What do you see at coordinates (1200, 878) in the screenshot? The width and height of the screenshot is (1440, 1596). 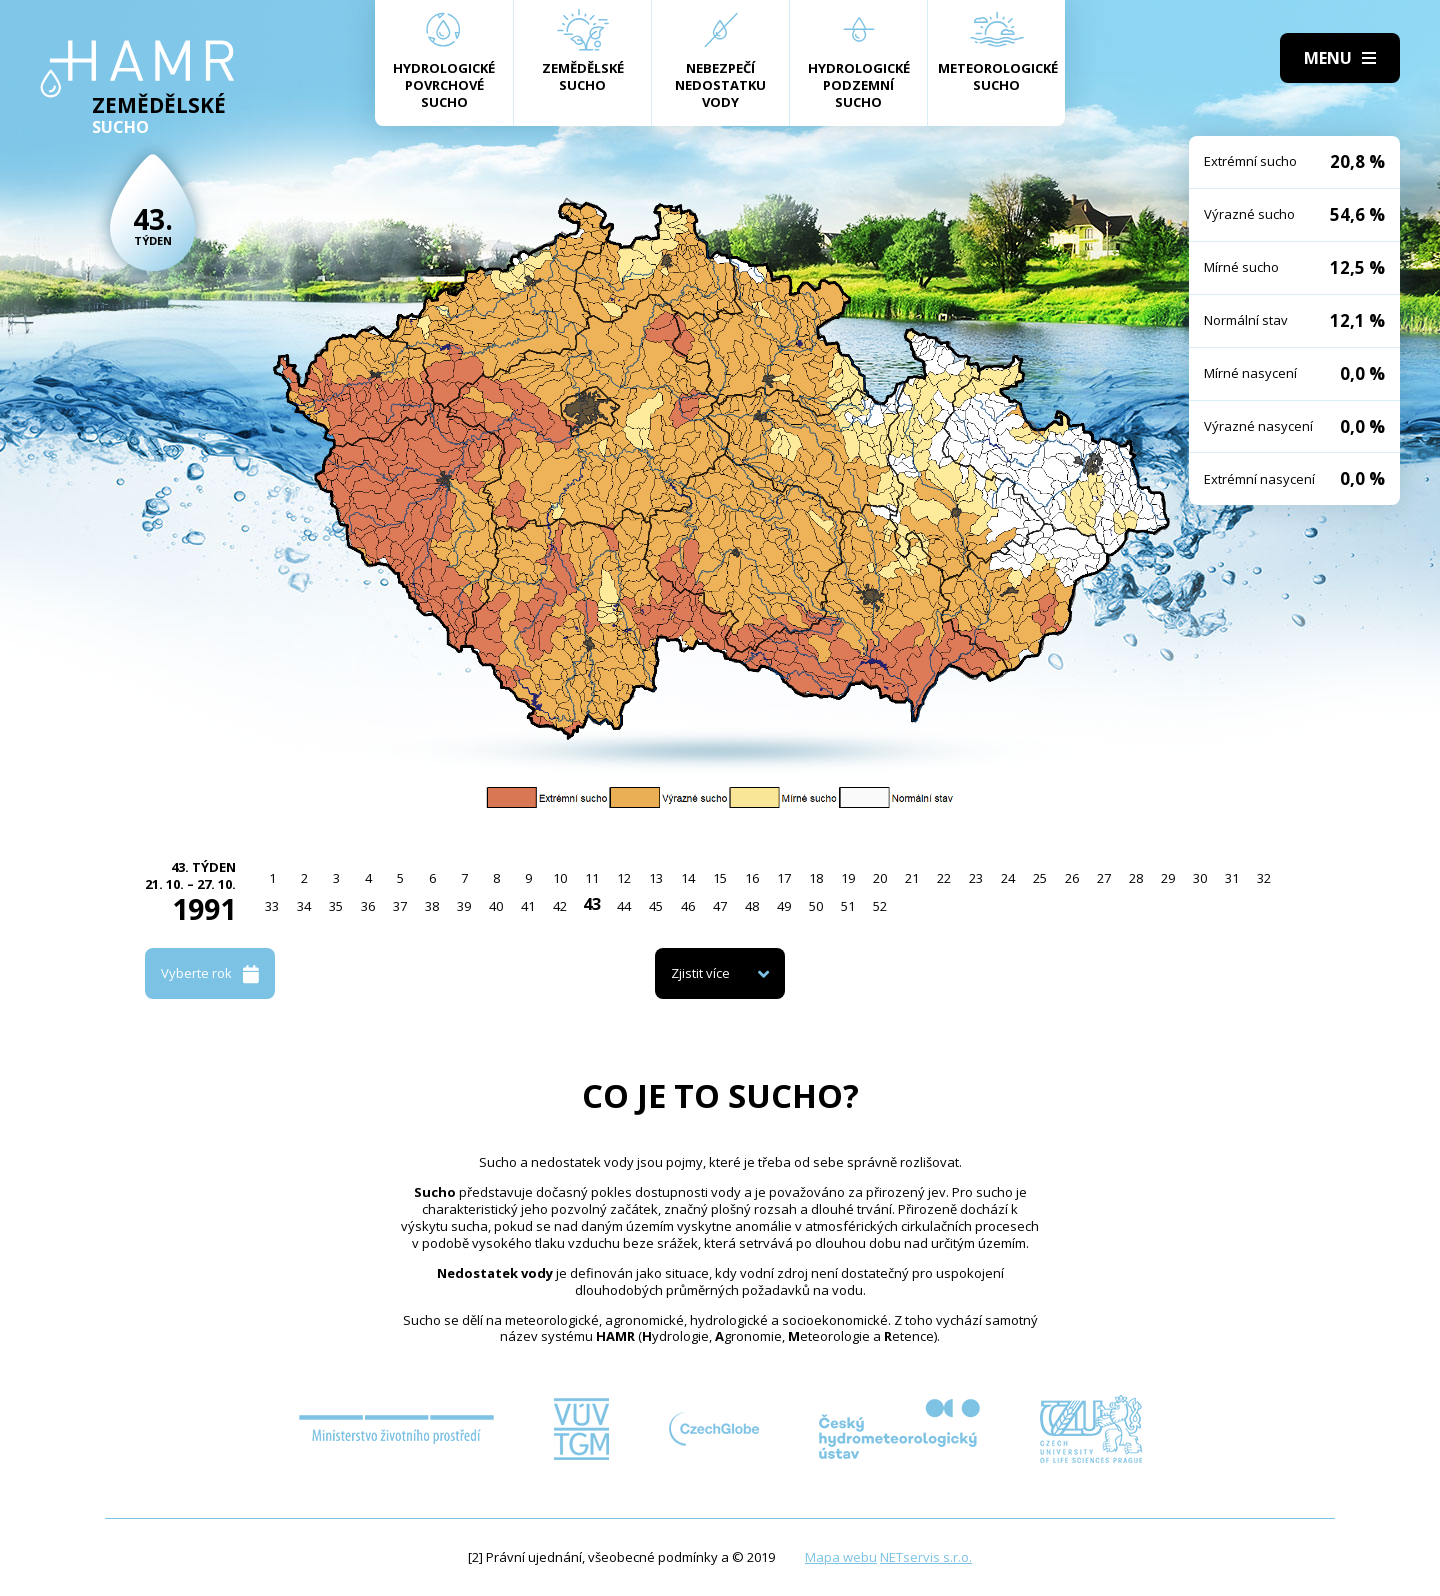 I see `30` at bounding box center [1200, 878].